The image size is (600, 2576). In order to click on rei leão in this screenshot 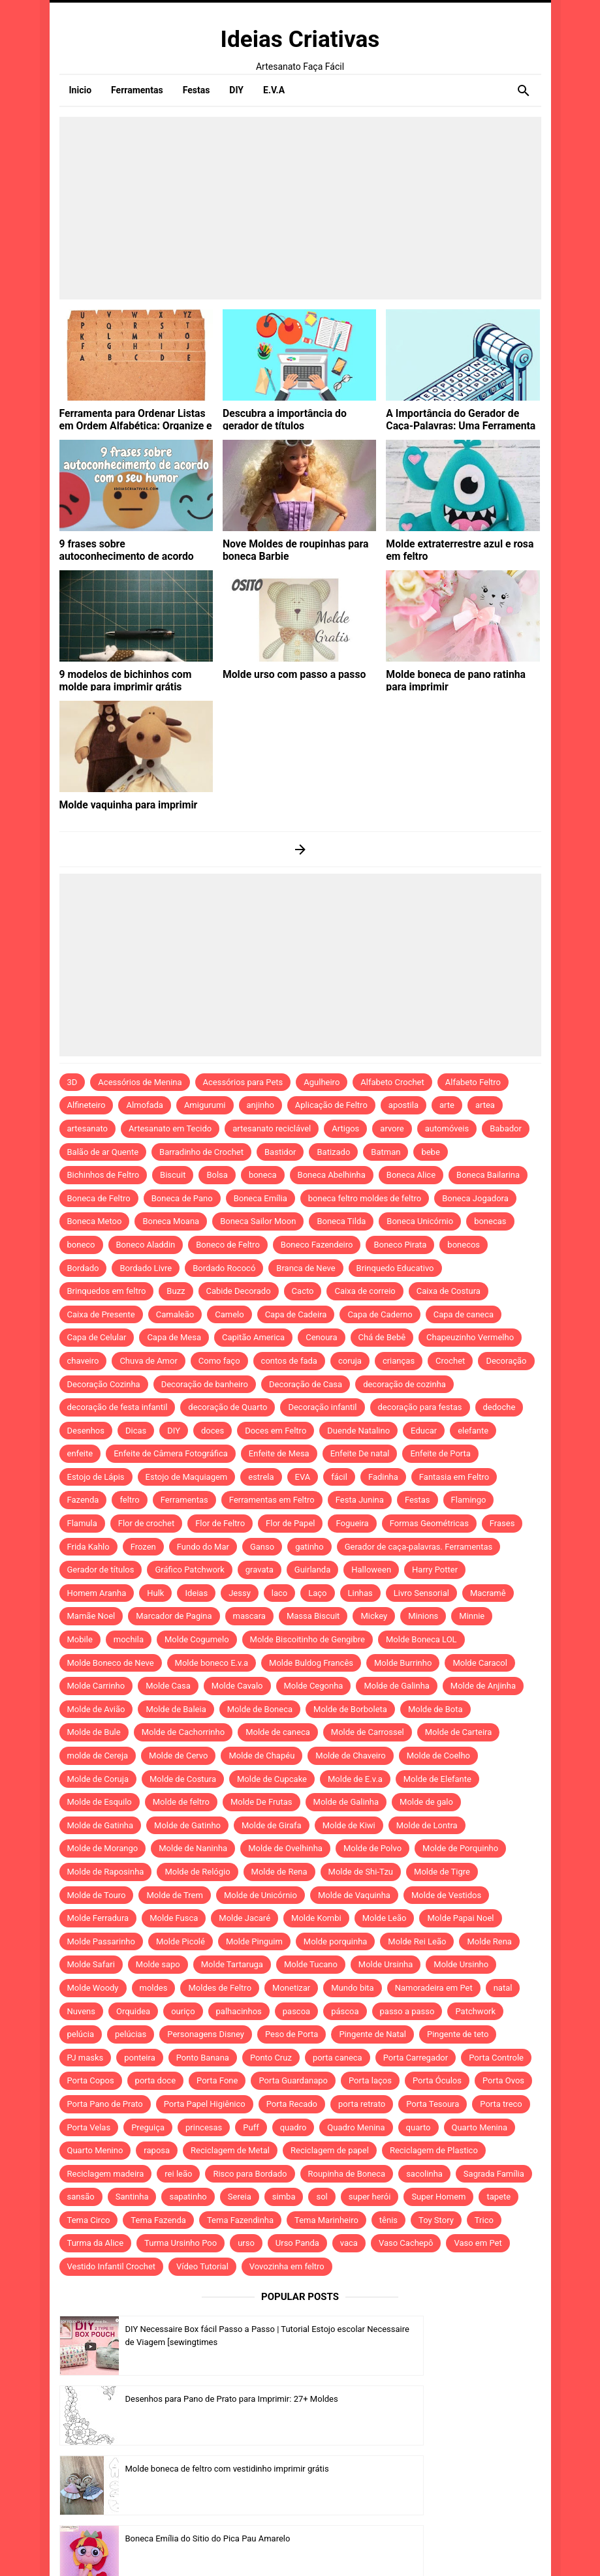, I will do `click(178, 2174)`.